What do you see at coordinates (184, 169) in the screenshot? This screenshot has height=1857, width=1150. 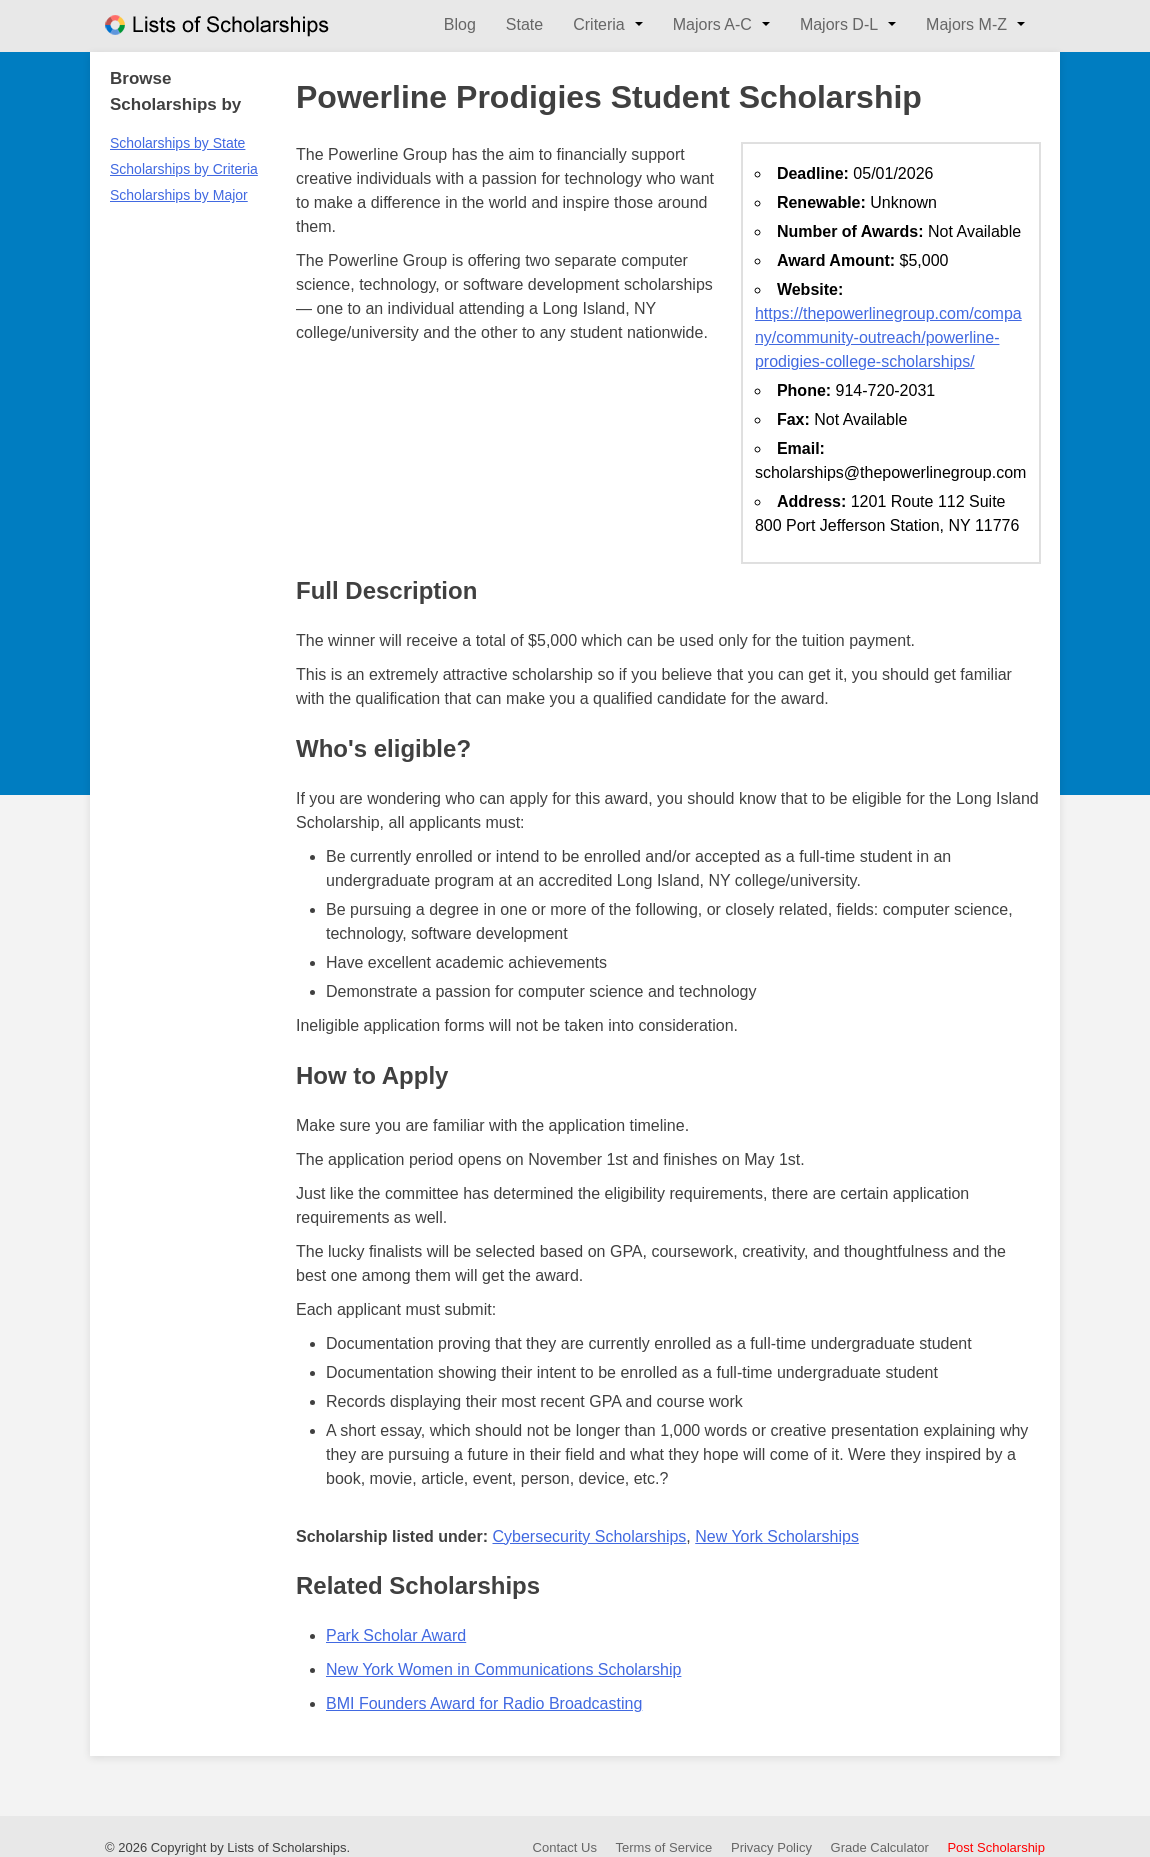 I see `Scholarships by Criteria` at bounding box center [184, 169].